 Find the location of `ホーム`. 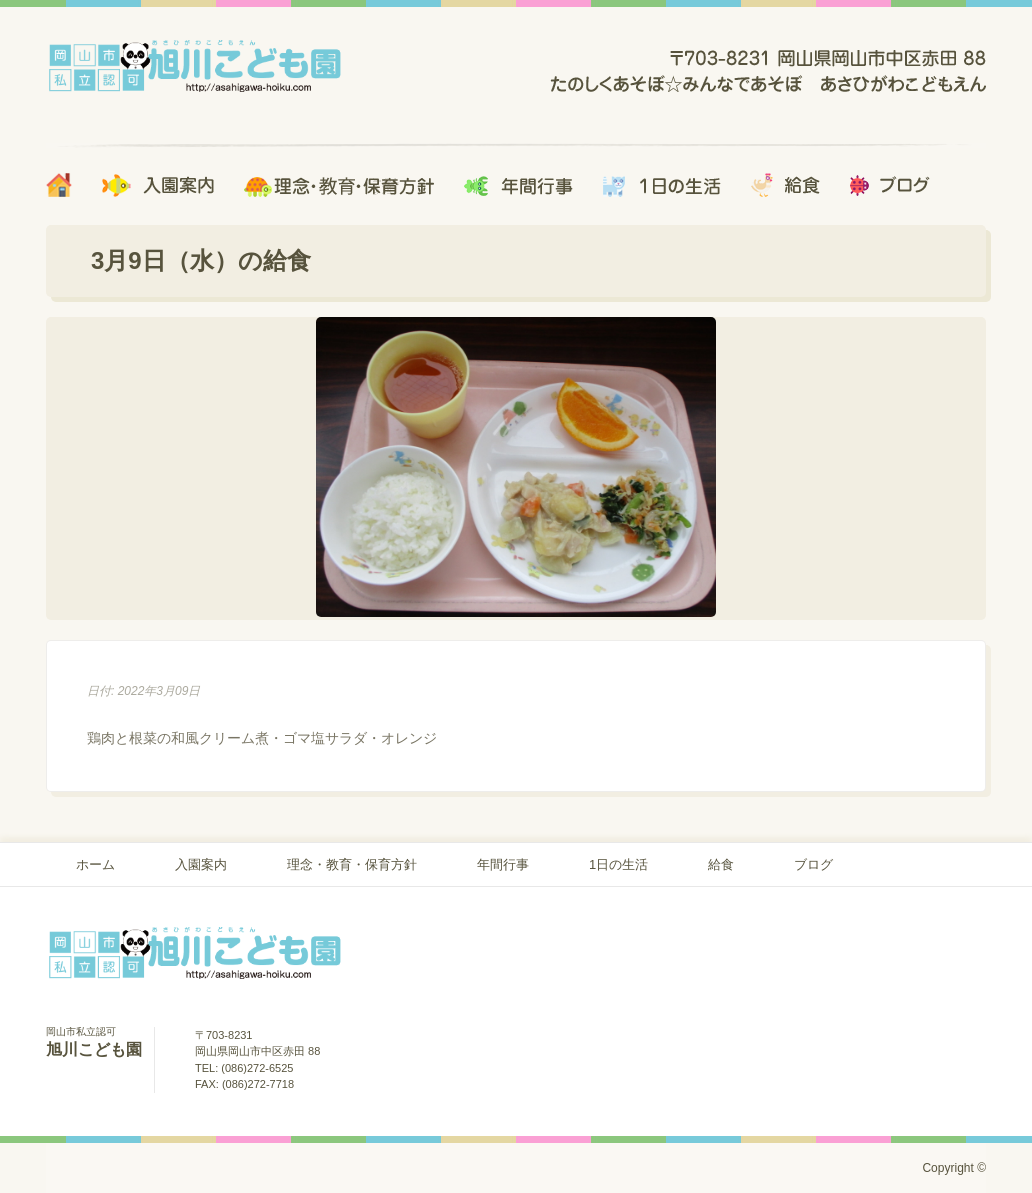

ホーム is located at coordinates (95, 864).